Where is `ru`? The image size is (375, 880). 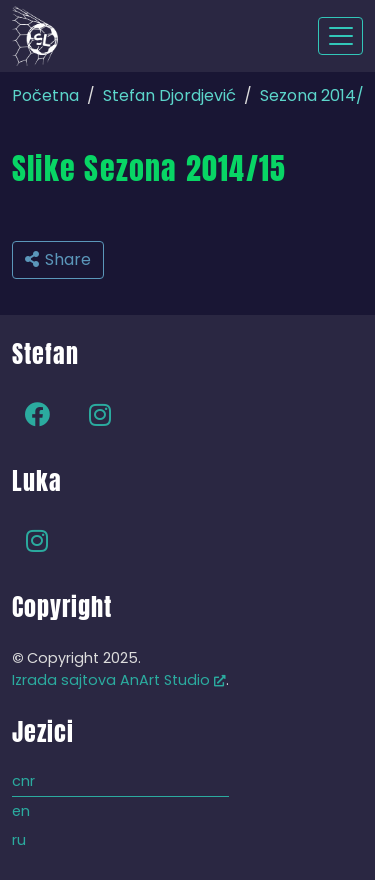
ru is located at coordinates (19, 840).